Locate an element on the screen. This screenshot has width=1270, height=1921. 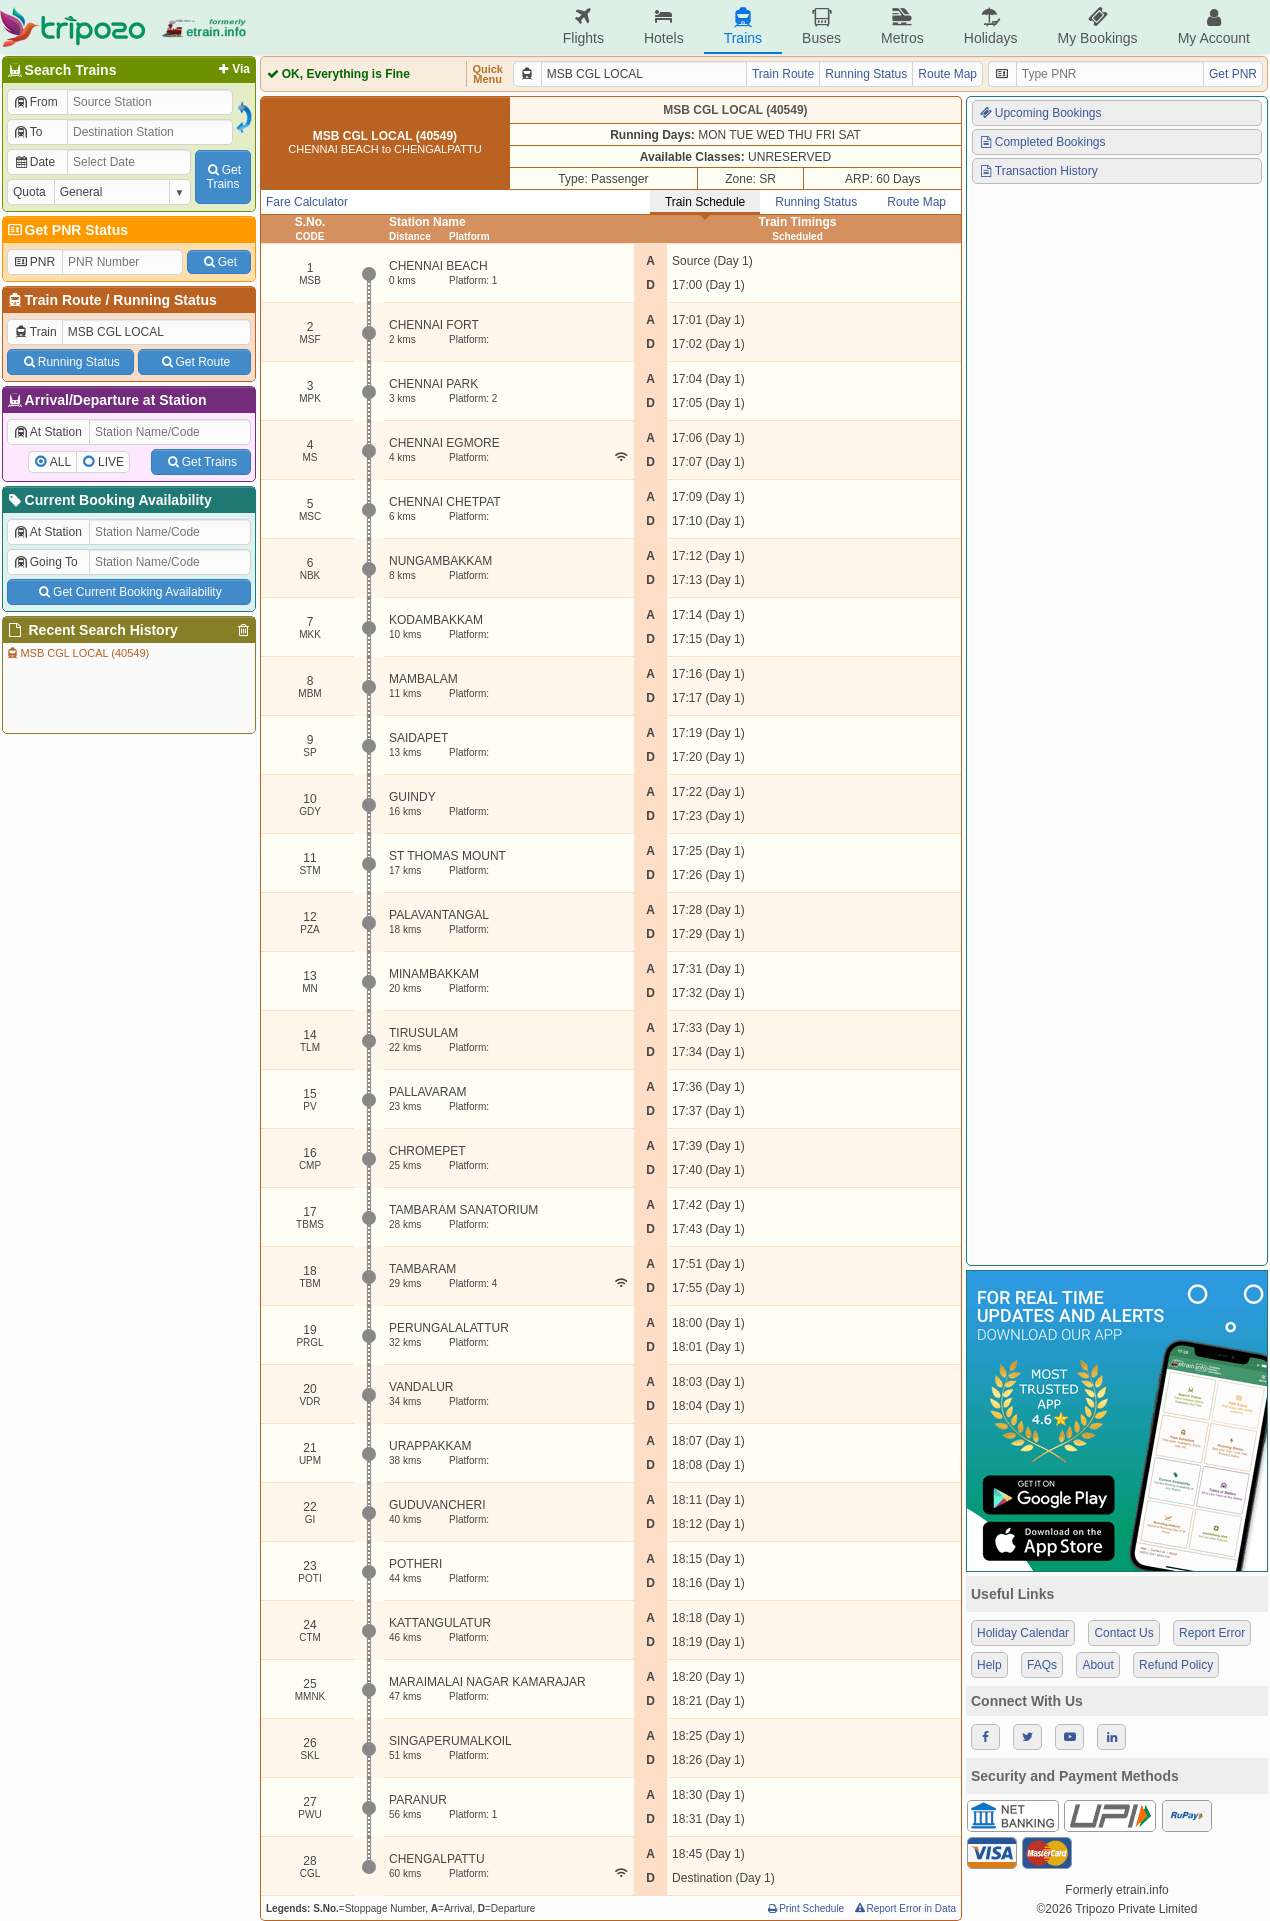
Get Trains is located at coordinates (201, 462).